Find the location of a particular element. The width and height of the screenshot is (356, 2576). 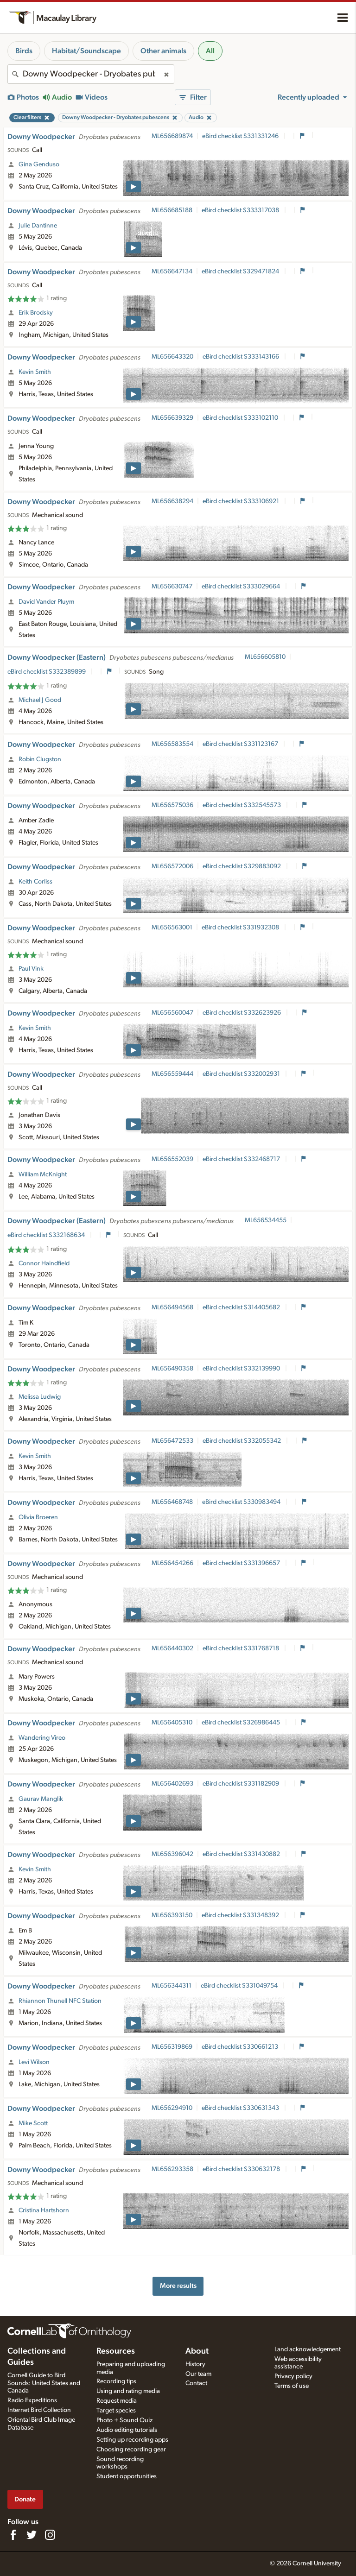

ML656344311 is located at coordinates (171, 1986).